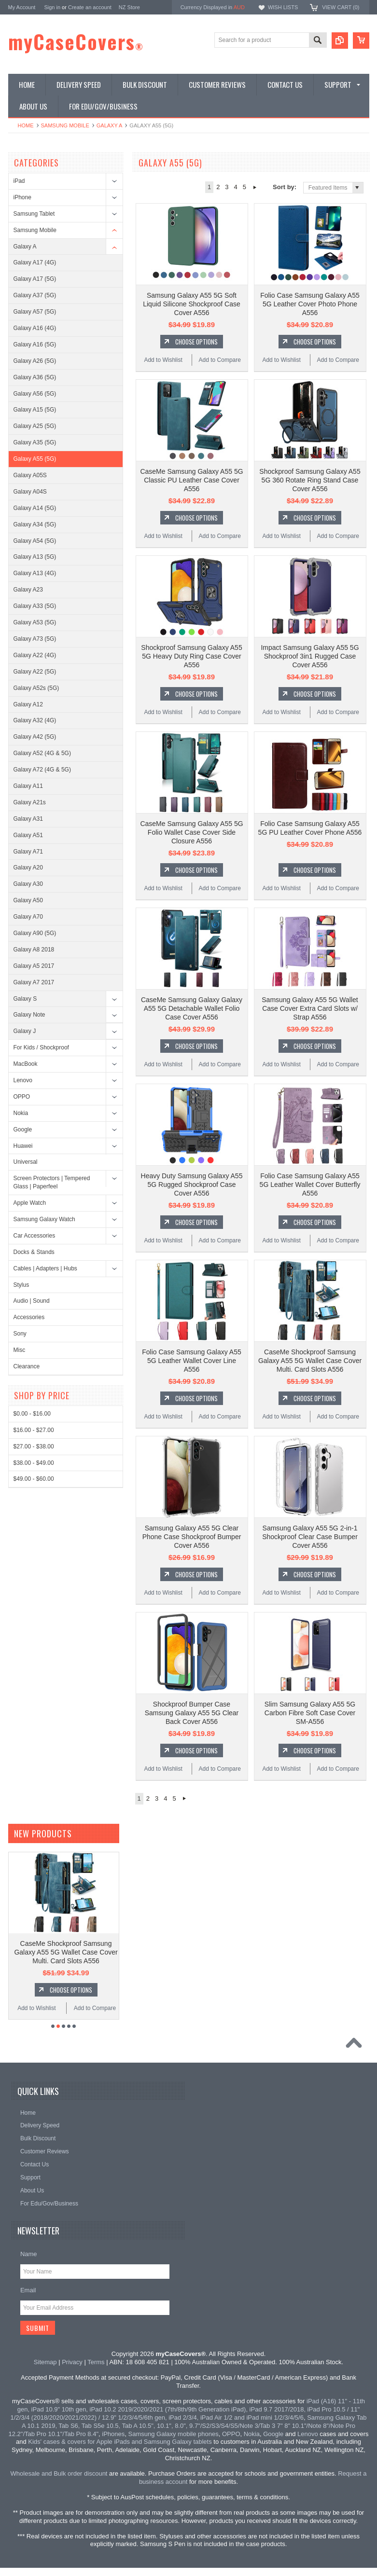 The image size is (377, 2576). I want to click on Galaxy A35 (5G), so click(35, 442).